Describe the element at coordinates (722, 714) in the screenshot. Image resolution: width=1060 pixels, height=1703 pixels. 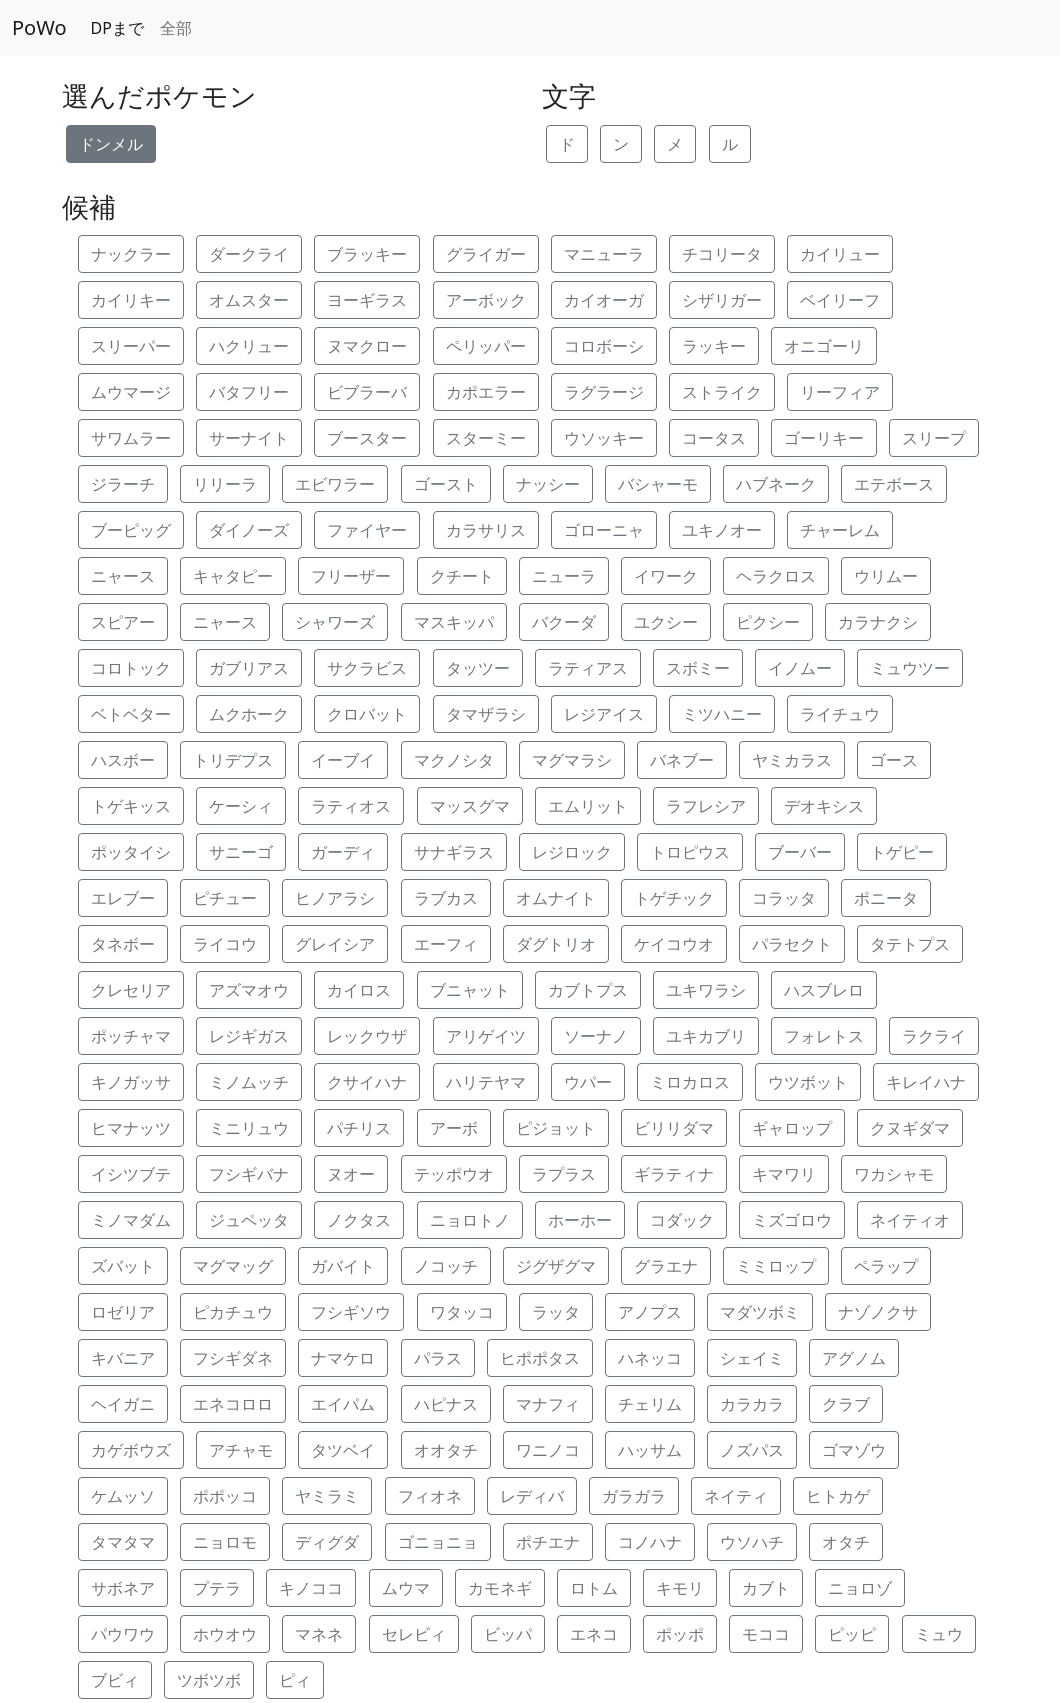
I see `ミツハニー` at that location.